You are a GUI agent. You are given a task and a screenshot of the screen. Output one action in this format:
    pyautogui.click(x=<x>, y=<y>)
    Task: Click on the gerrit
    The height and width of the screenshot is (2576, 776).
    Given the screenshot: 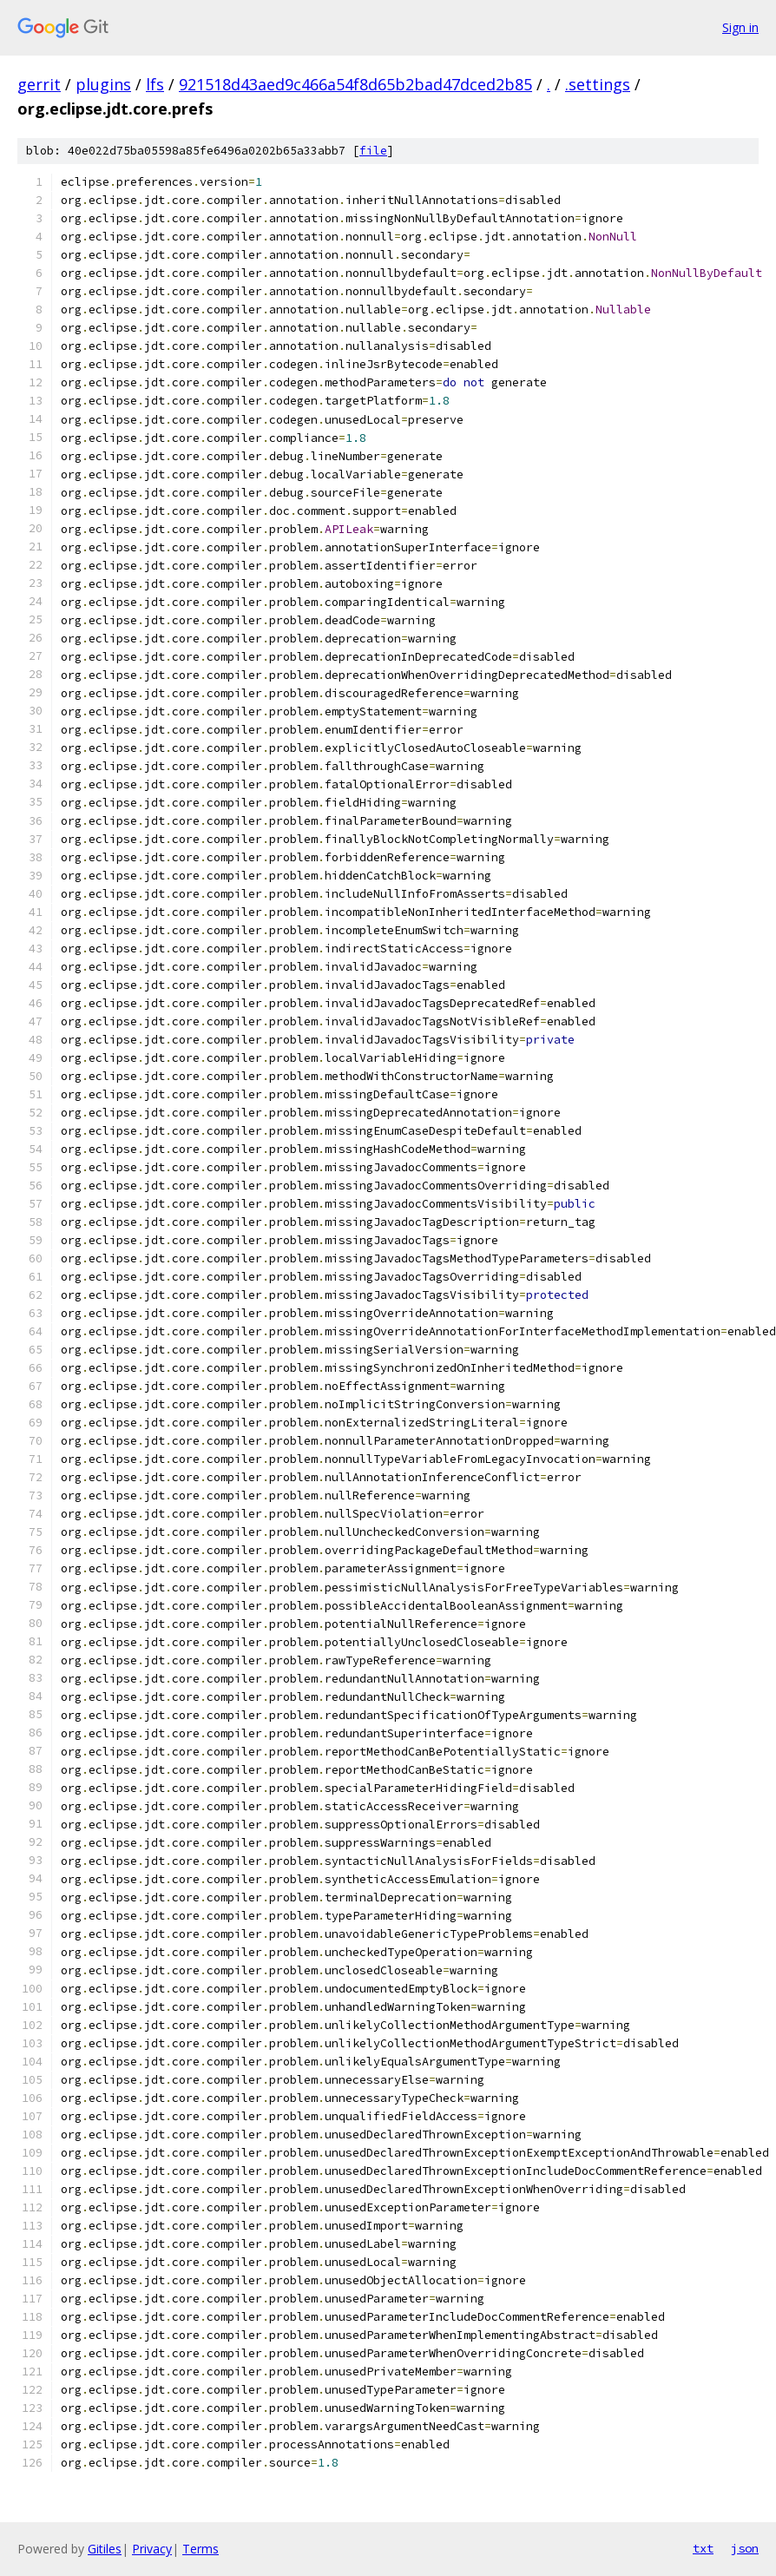 What is the action you would take?
    pyautogui.click(x=39, y=84)
    